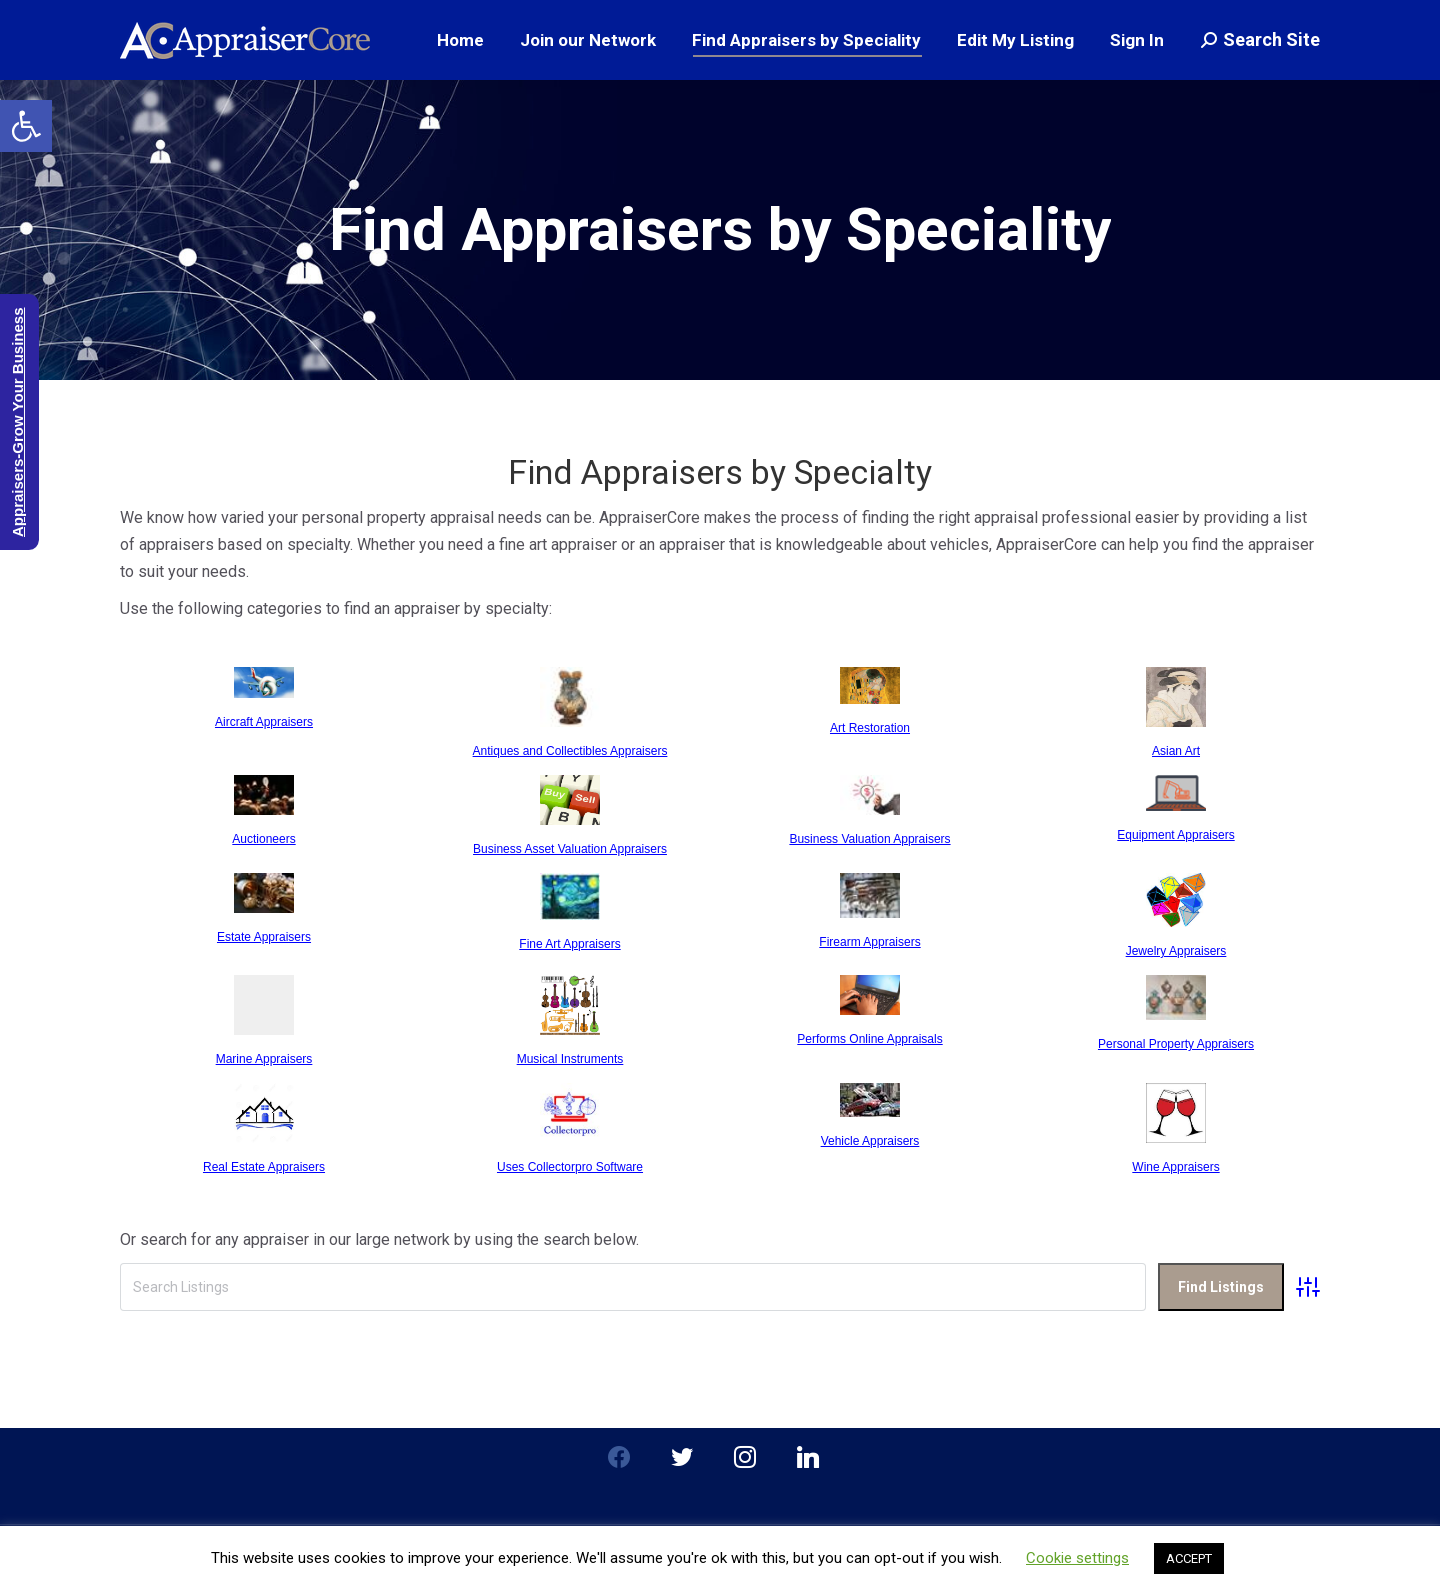  Describe the element at coordinates (264, 937) in the screenshot. I see `Estate Appraisers` at that location.